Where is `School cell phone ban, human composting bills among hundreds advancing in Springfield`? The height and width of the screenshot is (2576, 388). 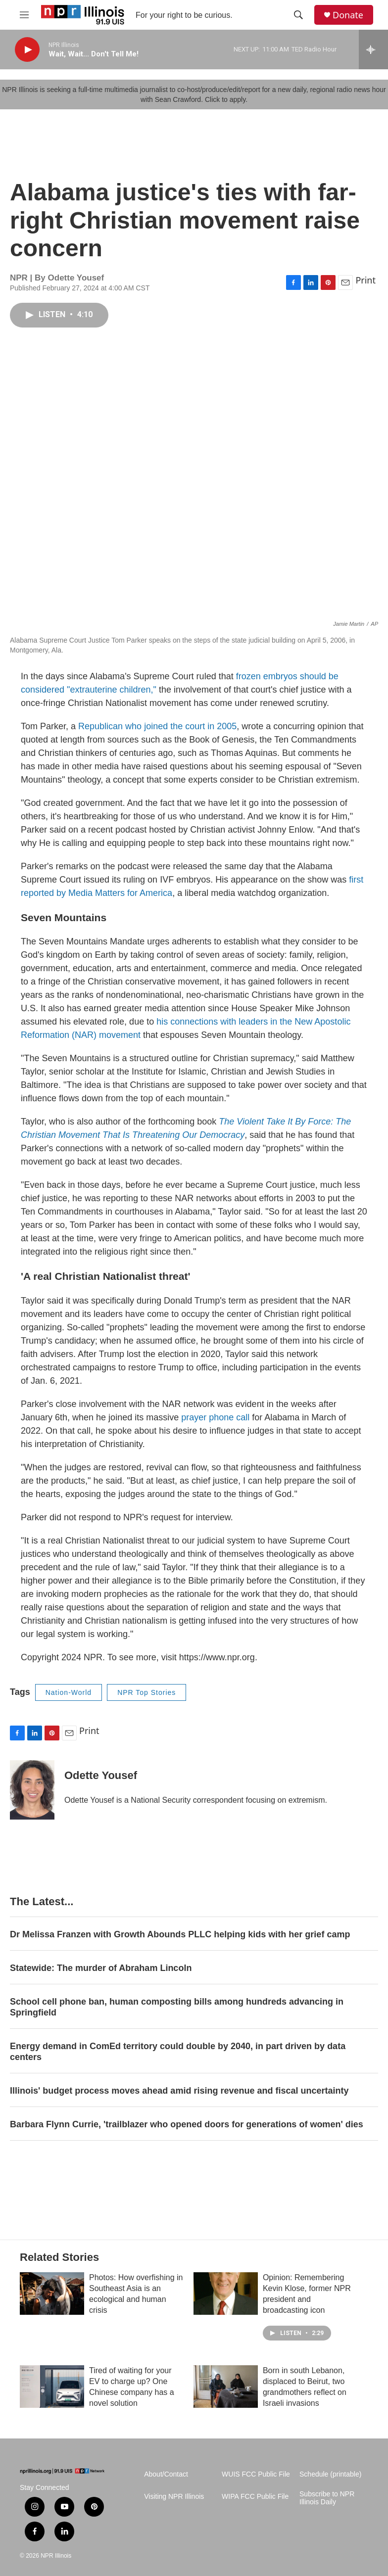
School cell phone ban, human composting bills among hundreds advancing in Springfield is located at coordinates (176, 2007).